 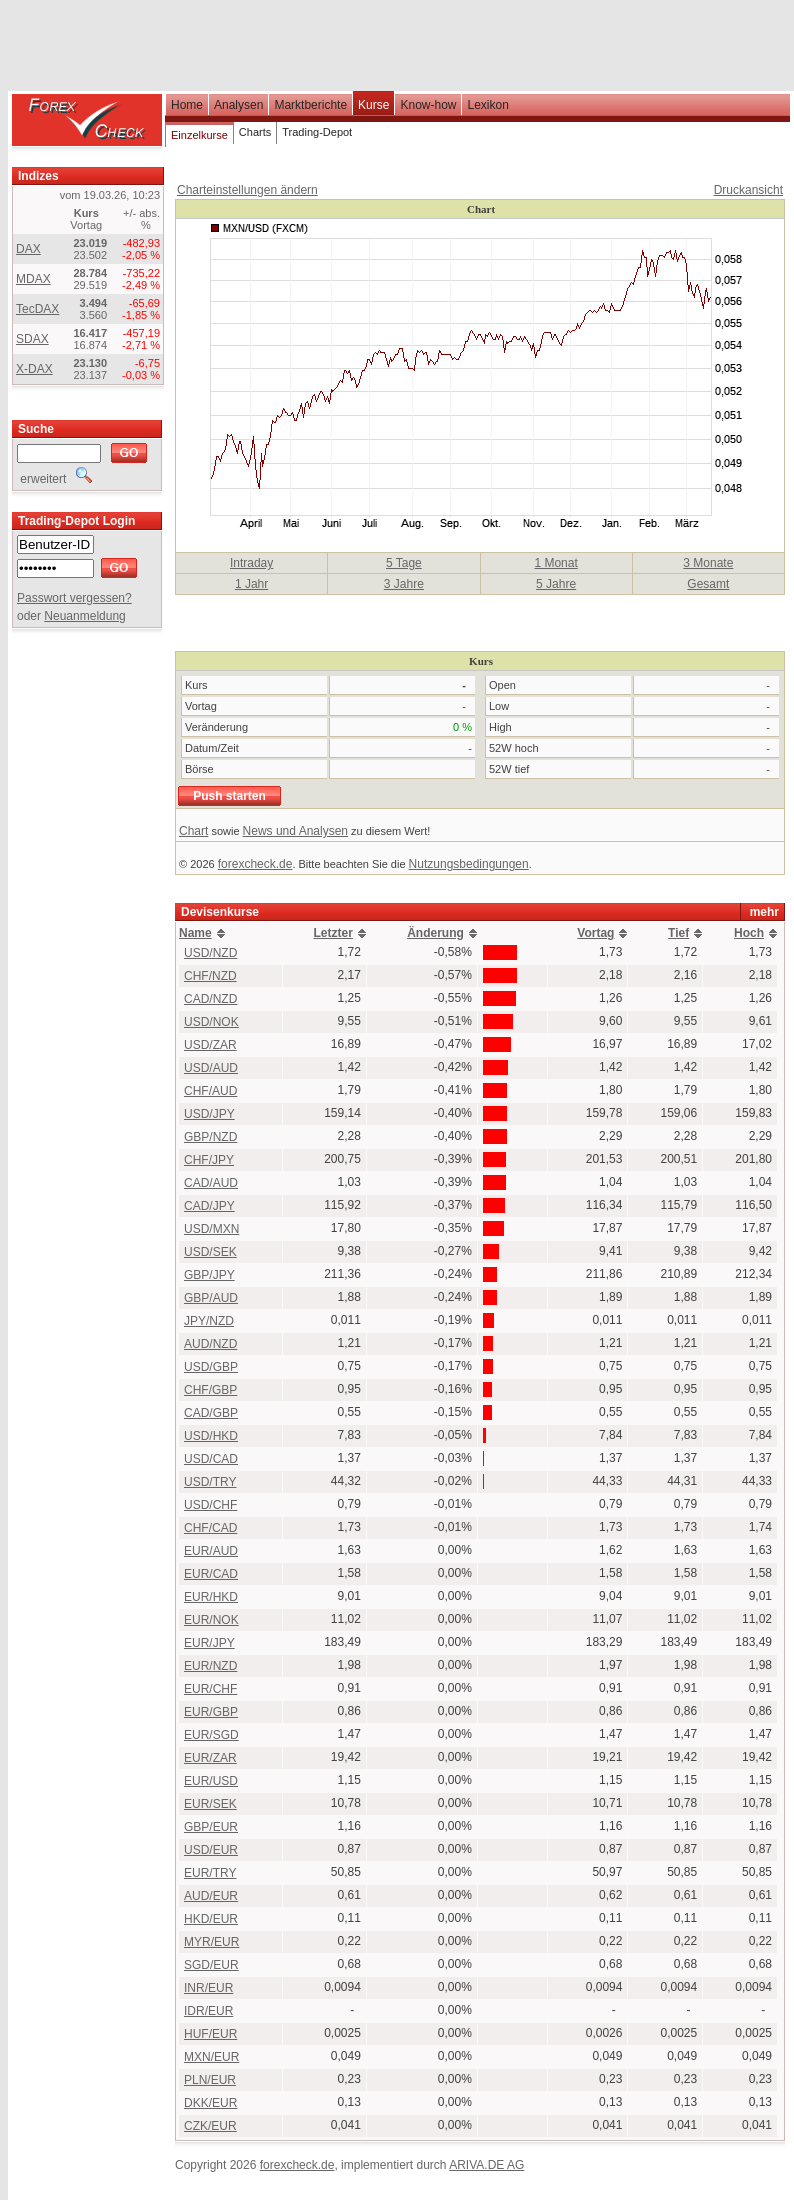 I want to click on USD/TRY, so click(x=210, y=1482).